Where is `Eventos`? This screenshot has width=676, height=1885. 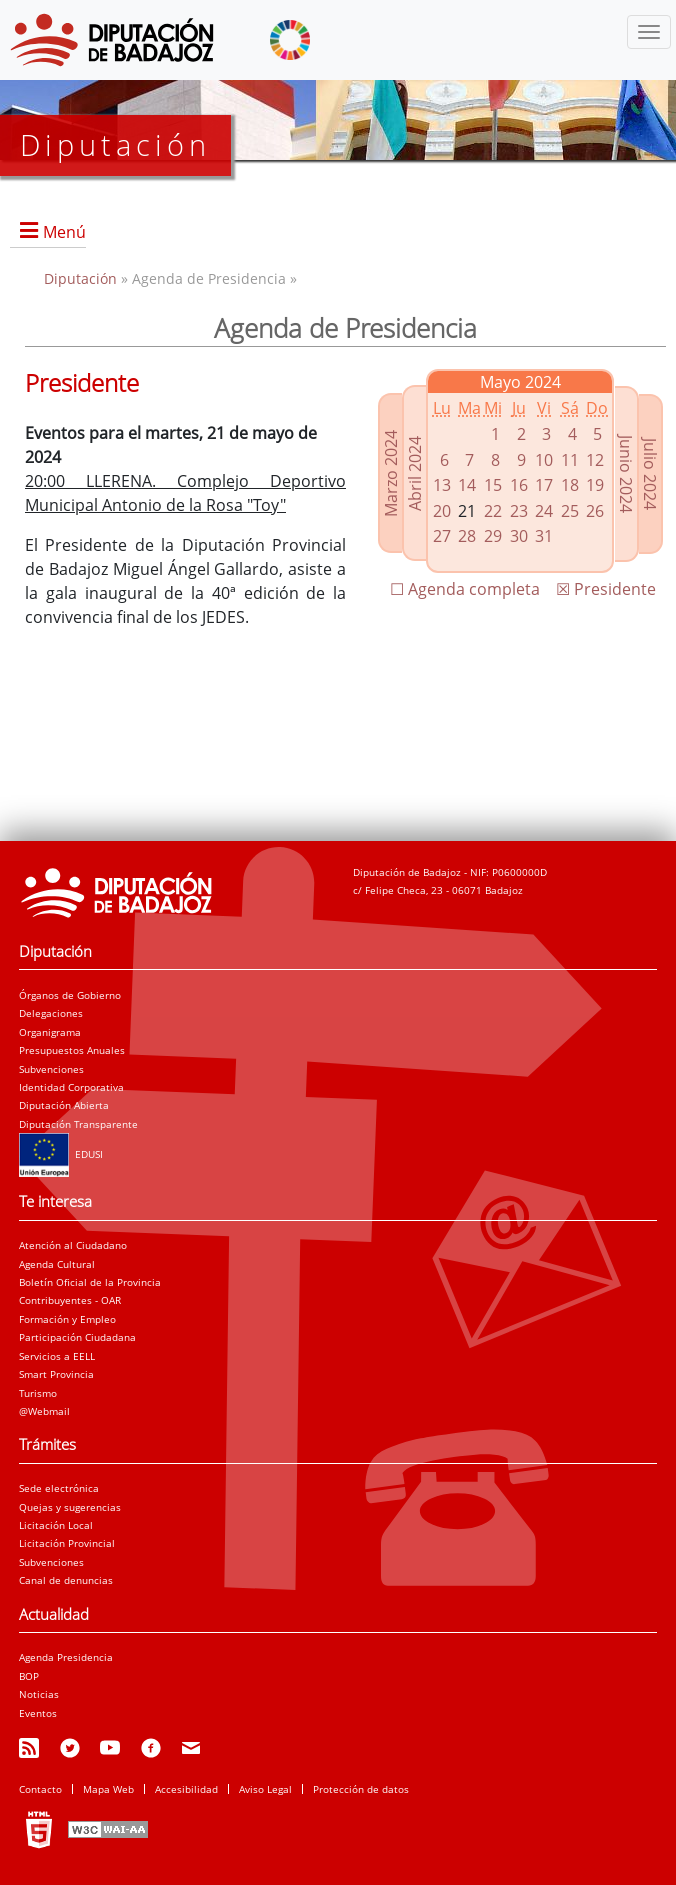
Eventos is located at coordinates (38, 1713).